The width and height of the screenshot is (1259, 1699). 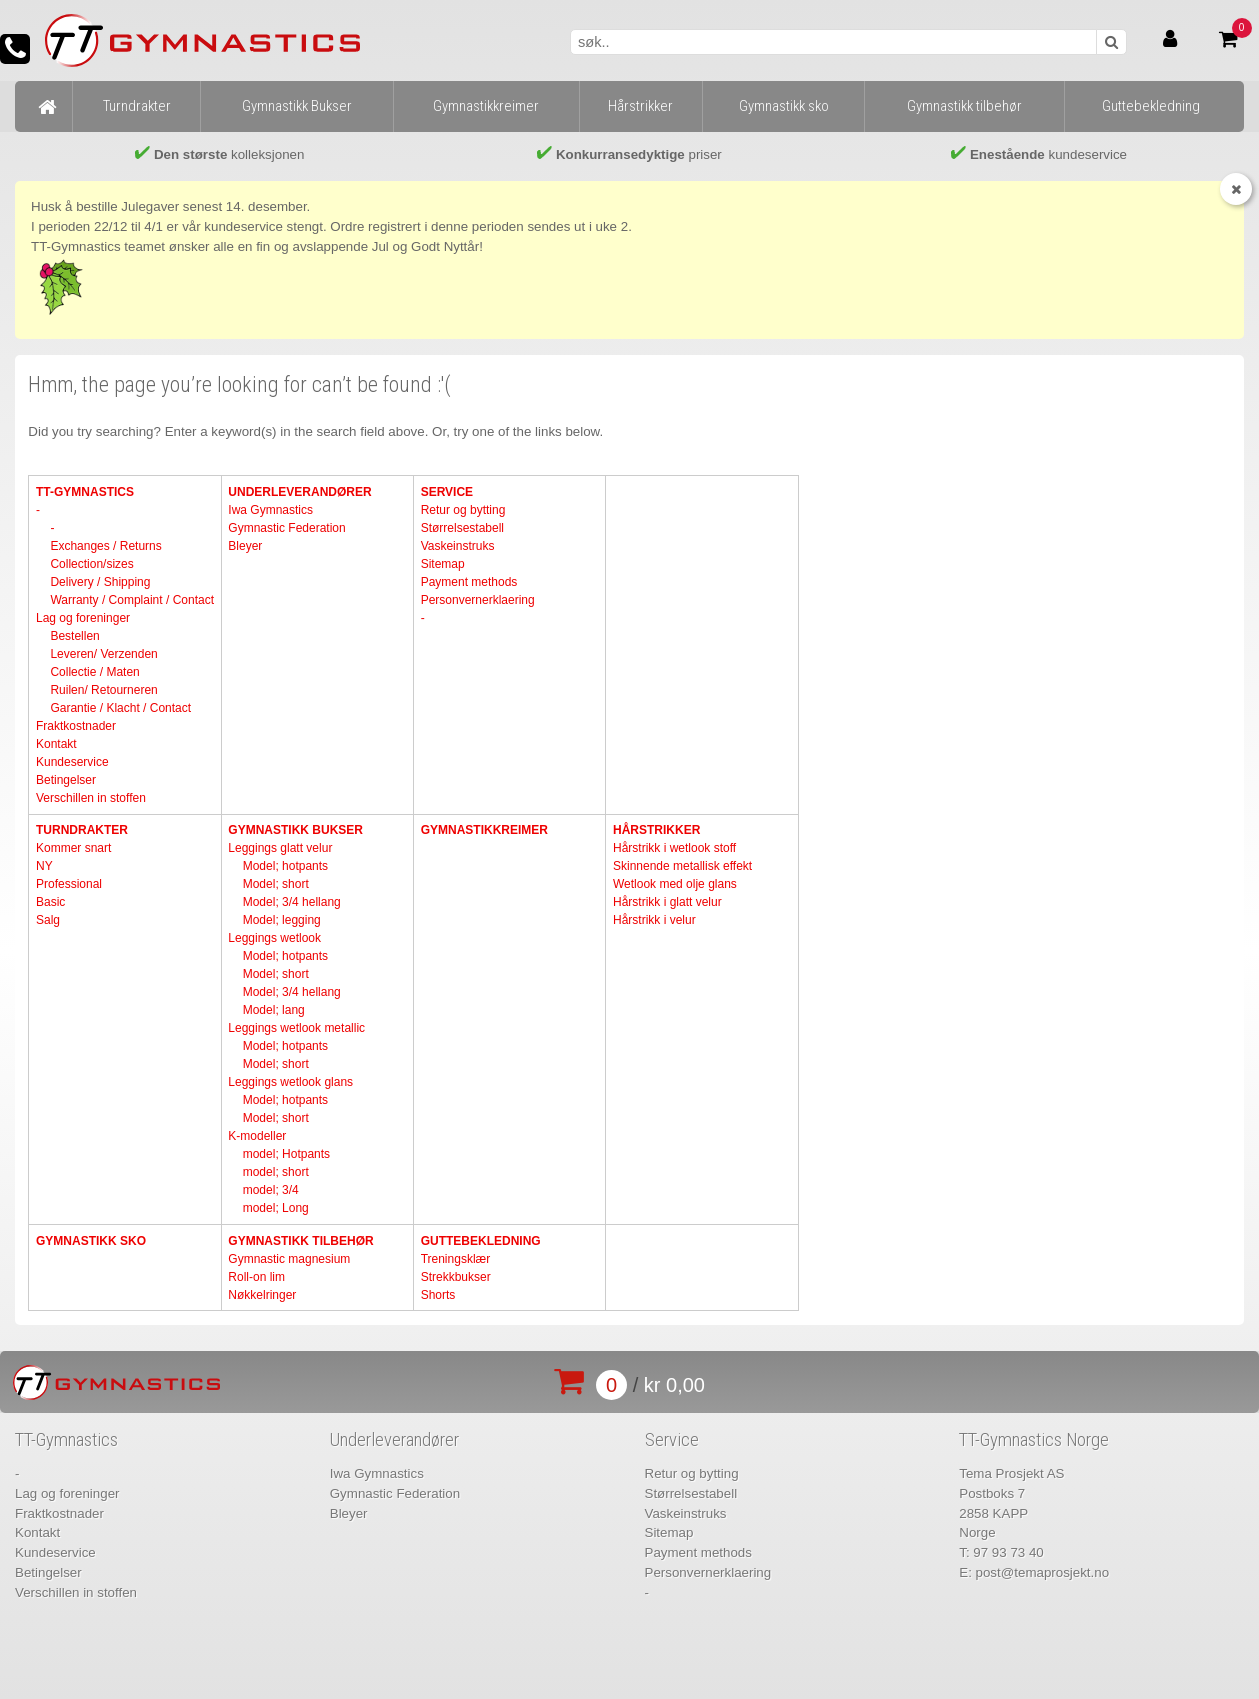 What do you see at coordinates (282, 920) in the screenshot?
I see `Model; legging` at bounding box center [282, 920].